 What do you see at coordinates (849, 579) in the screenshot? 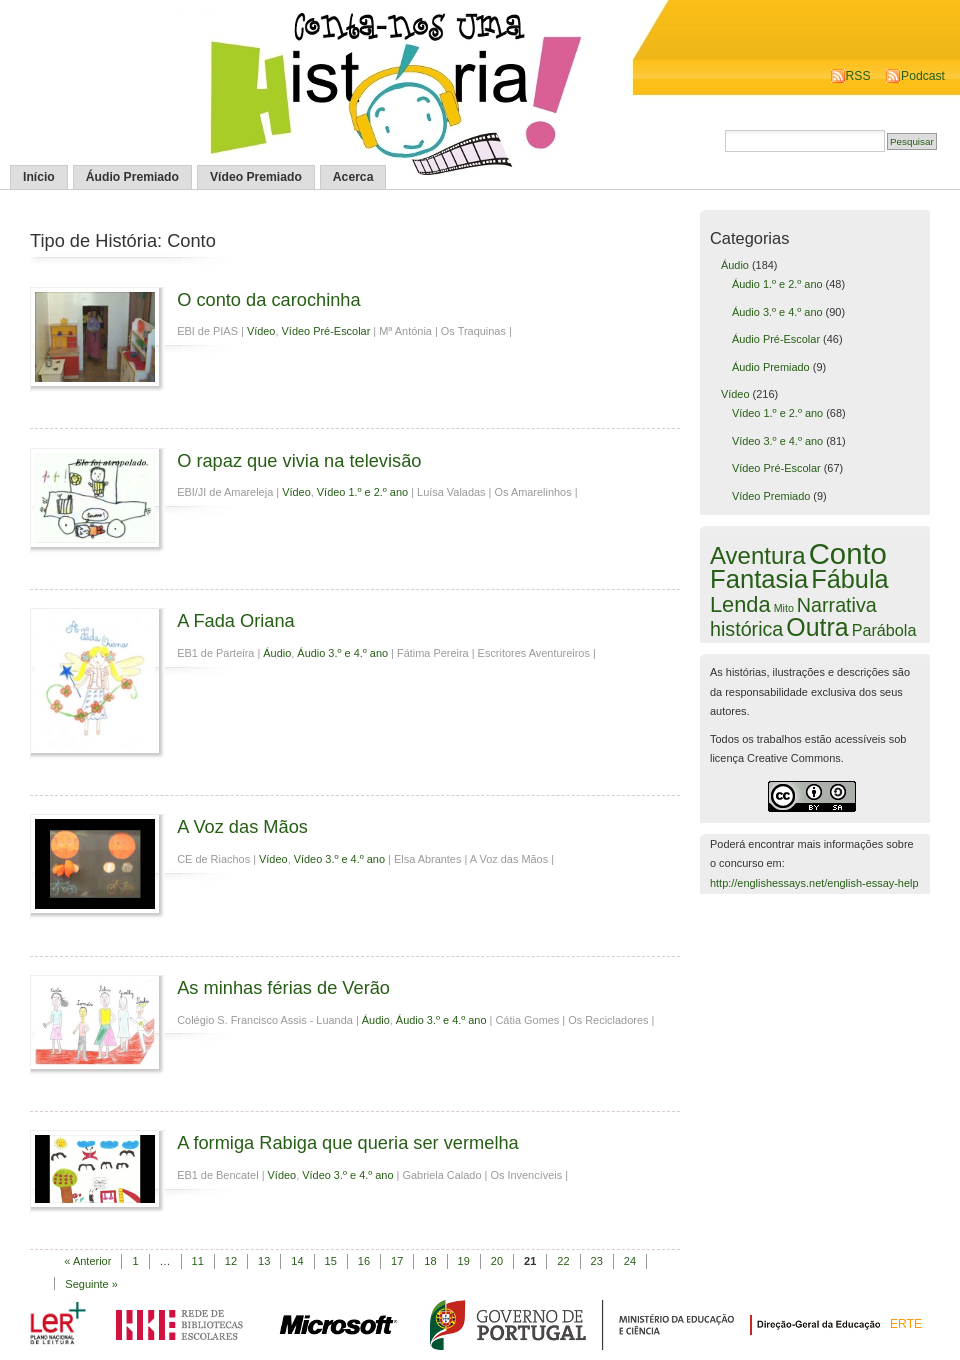
I see `Fábula [Fábula (57 itens)]` at bounding box center [849, 579].